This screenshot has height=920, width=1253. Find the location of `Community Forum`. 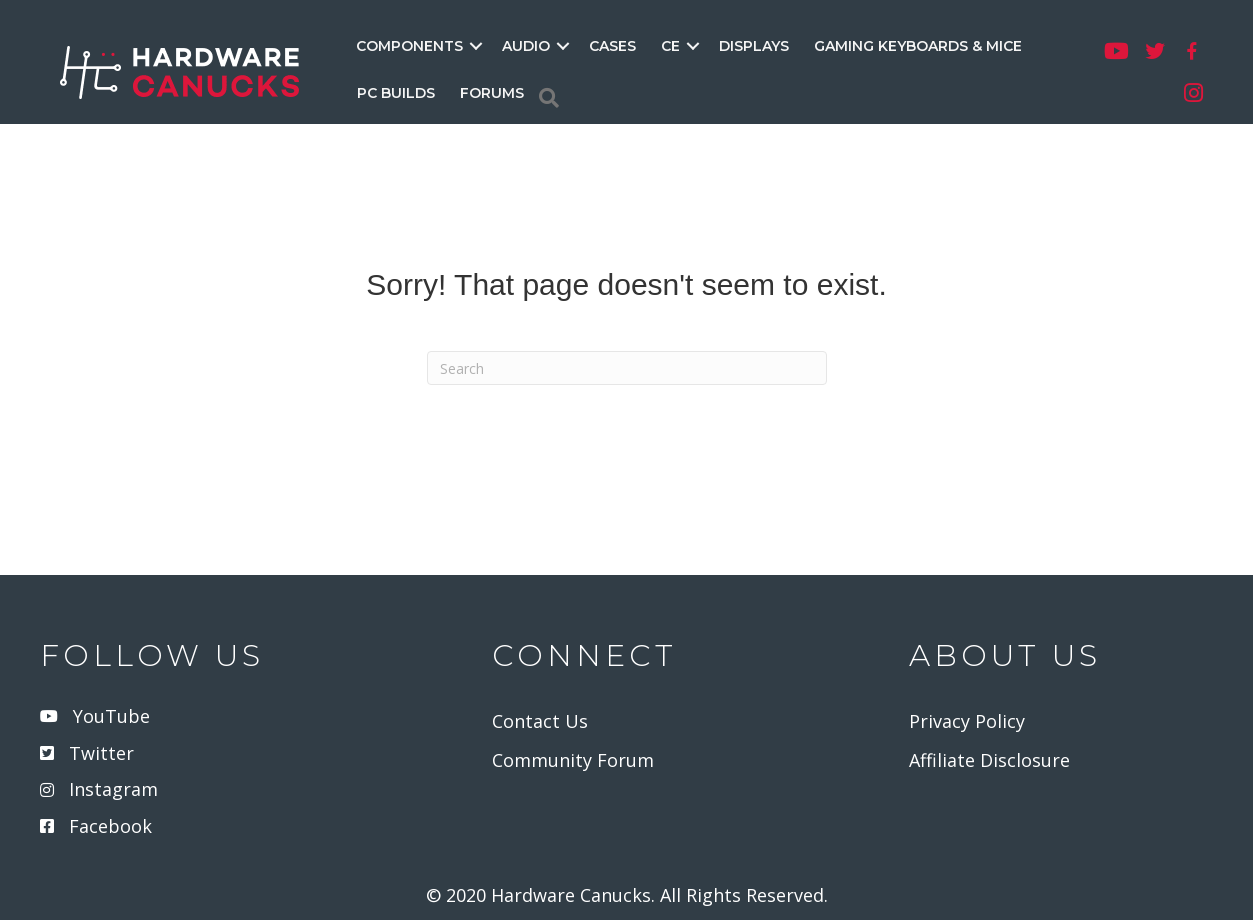

Community Forum is located at coordinates (573, 760).